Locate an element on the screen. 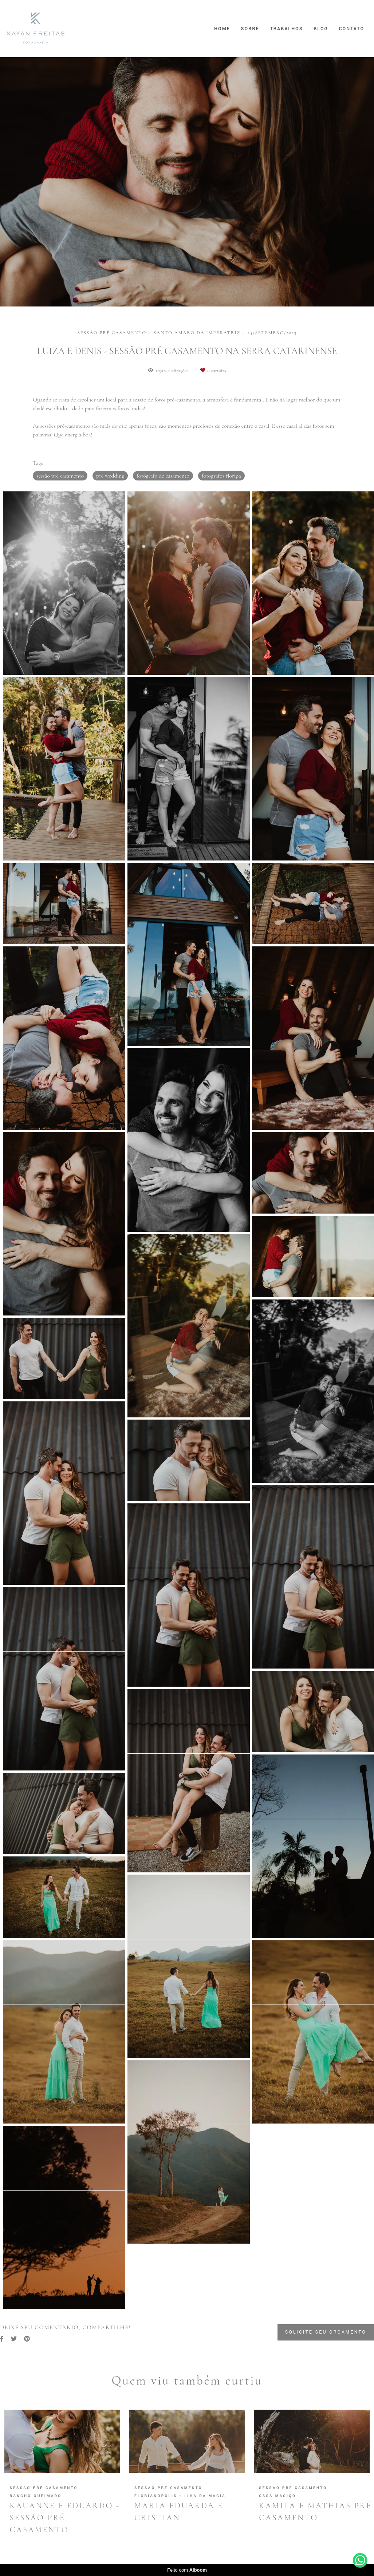 The height and width of the screenshot is (2576, 374). pre wedding is located at coordinates (110, 475).